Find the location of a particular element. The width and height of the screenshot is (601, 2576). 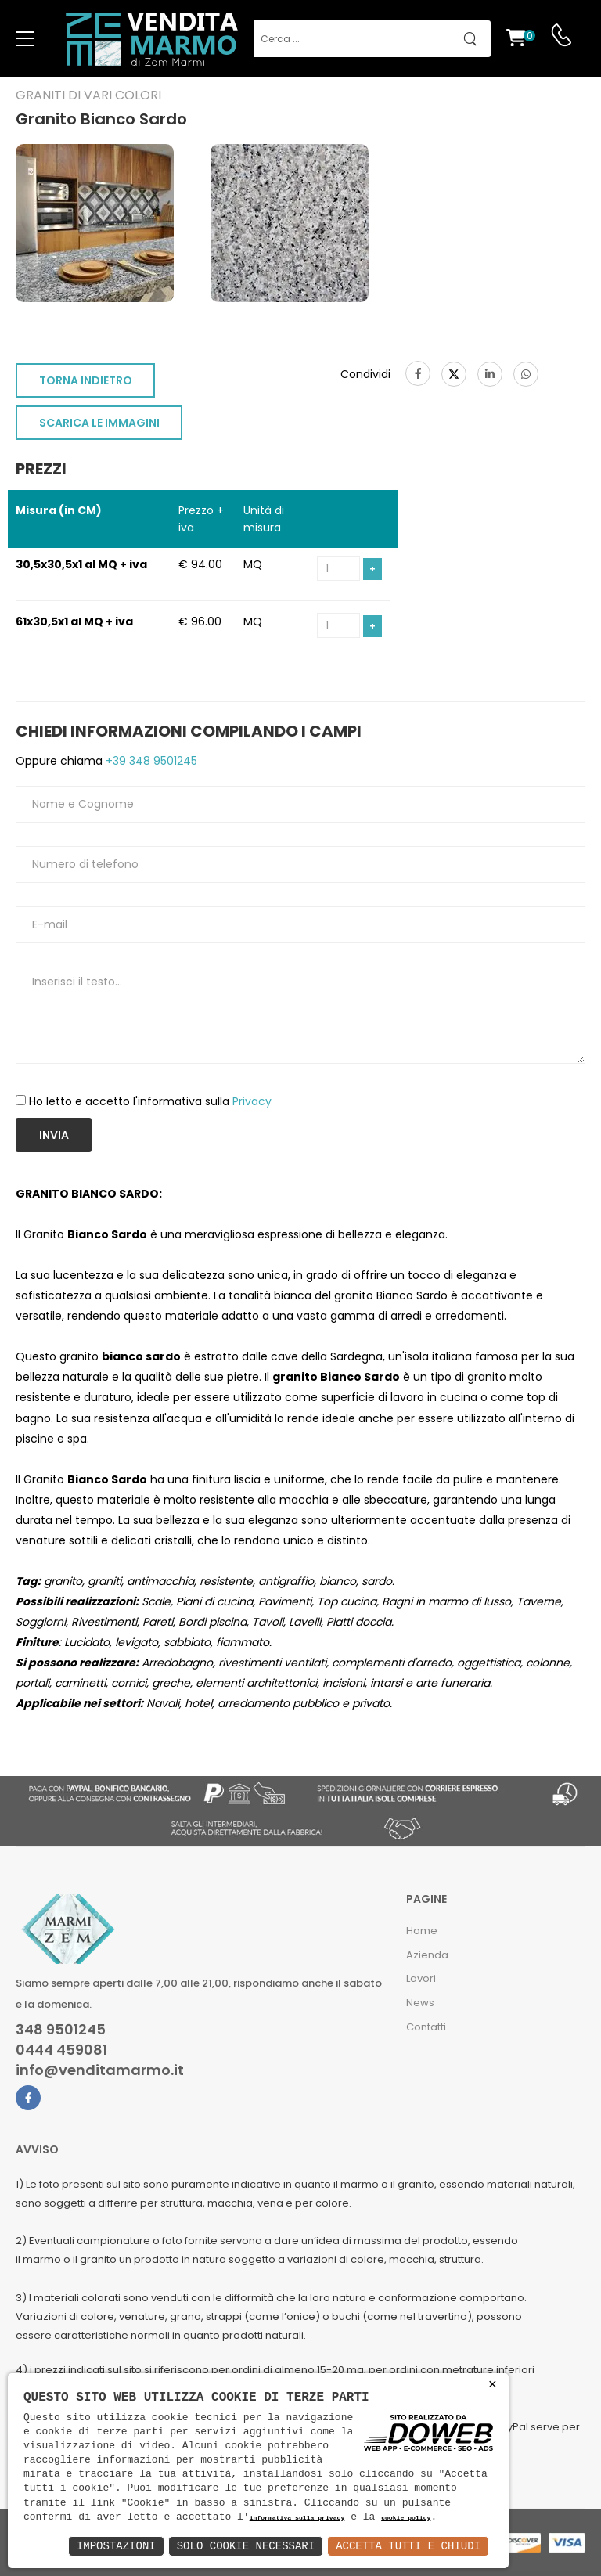

Lavori is located at coordinates (421, 1978).